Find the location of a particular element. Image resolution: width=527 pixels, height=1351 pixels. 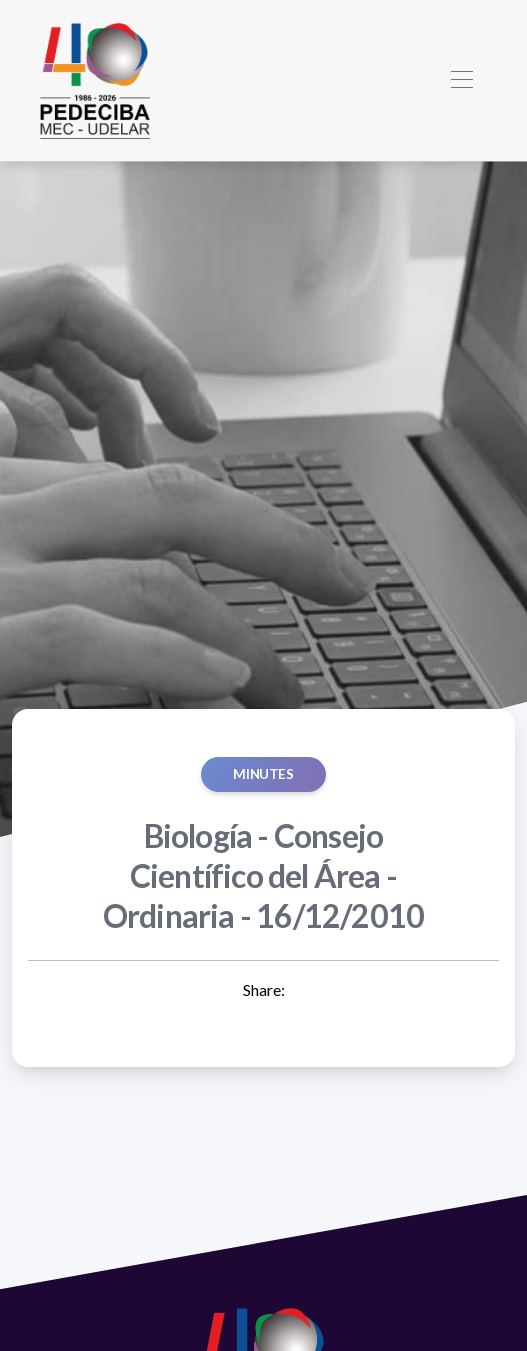

[Toggle navigation] is located at coordinates (461, 80).